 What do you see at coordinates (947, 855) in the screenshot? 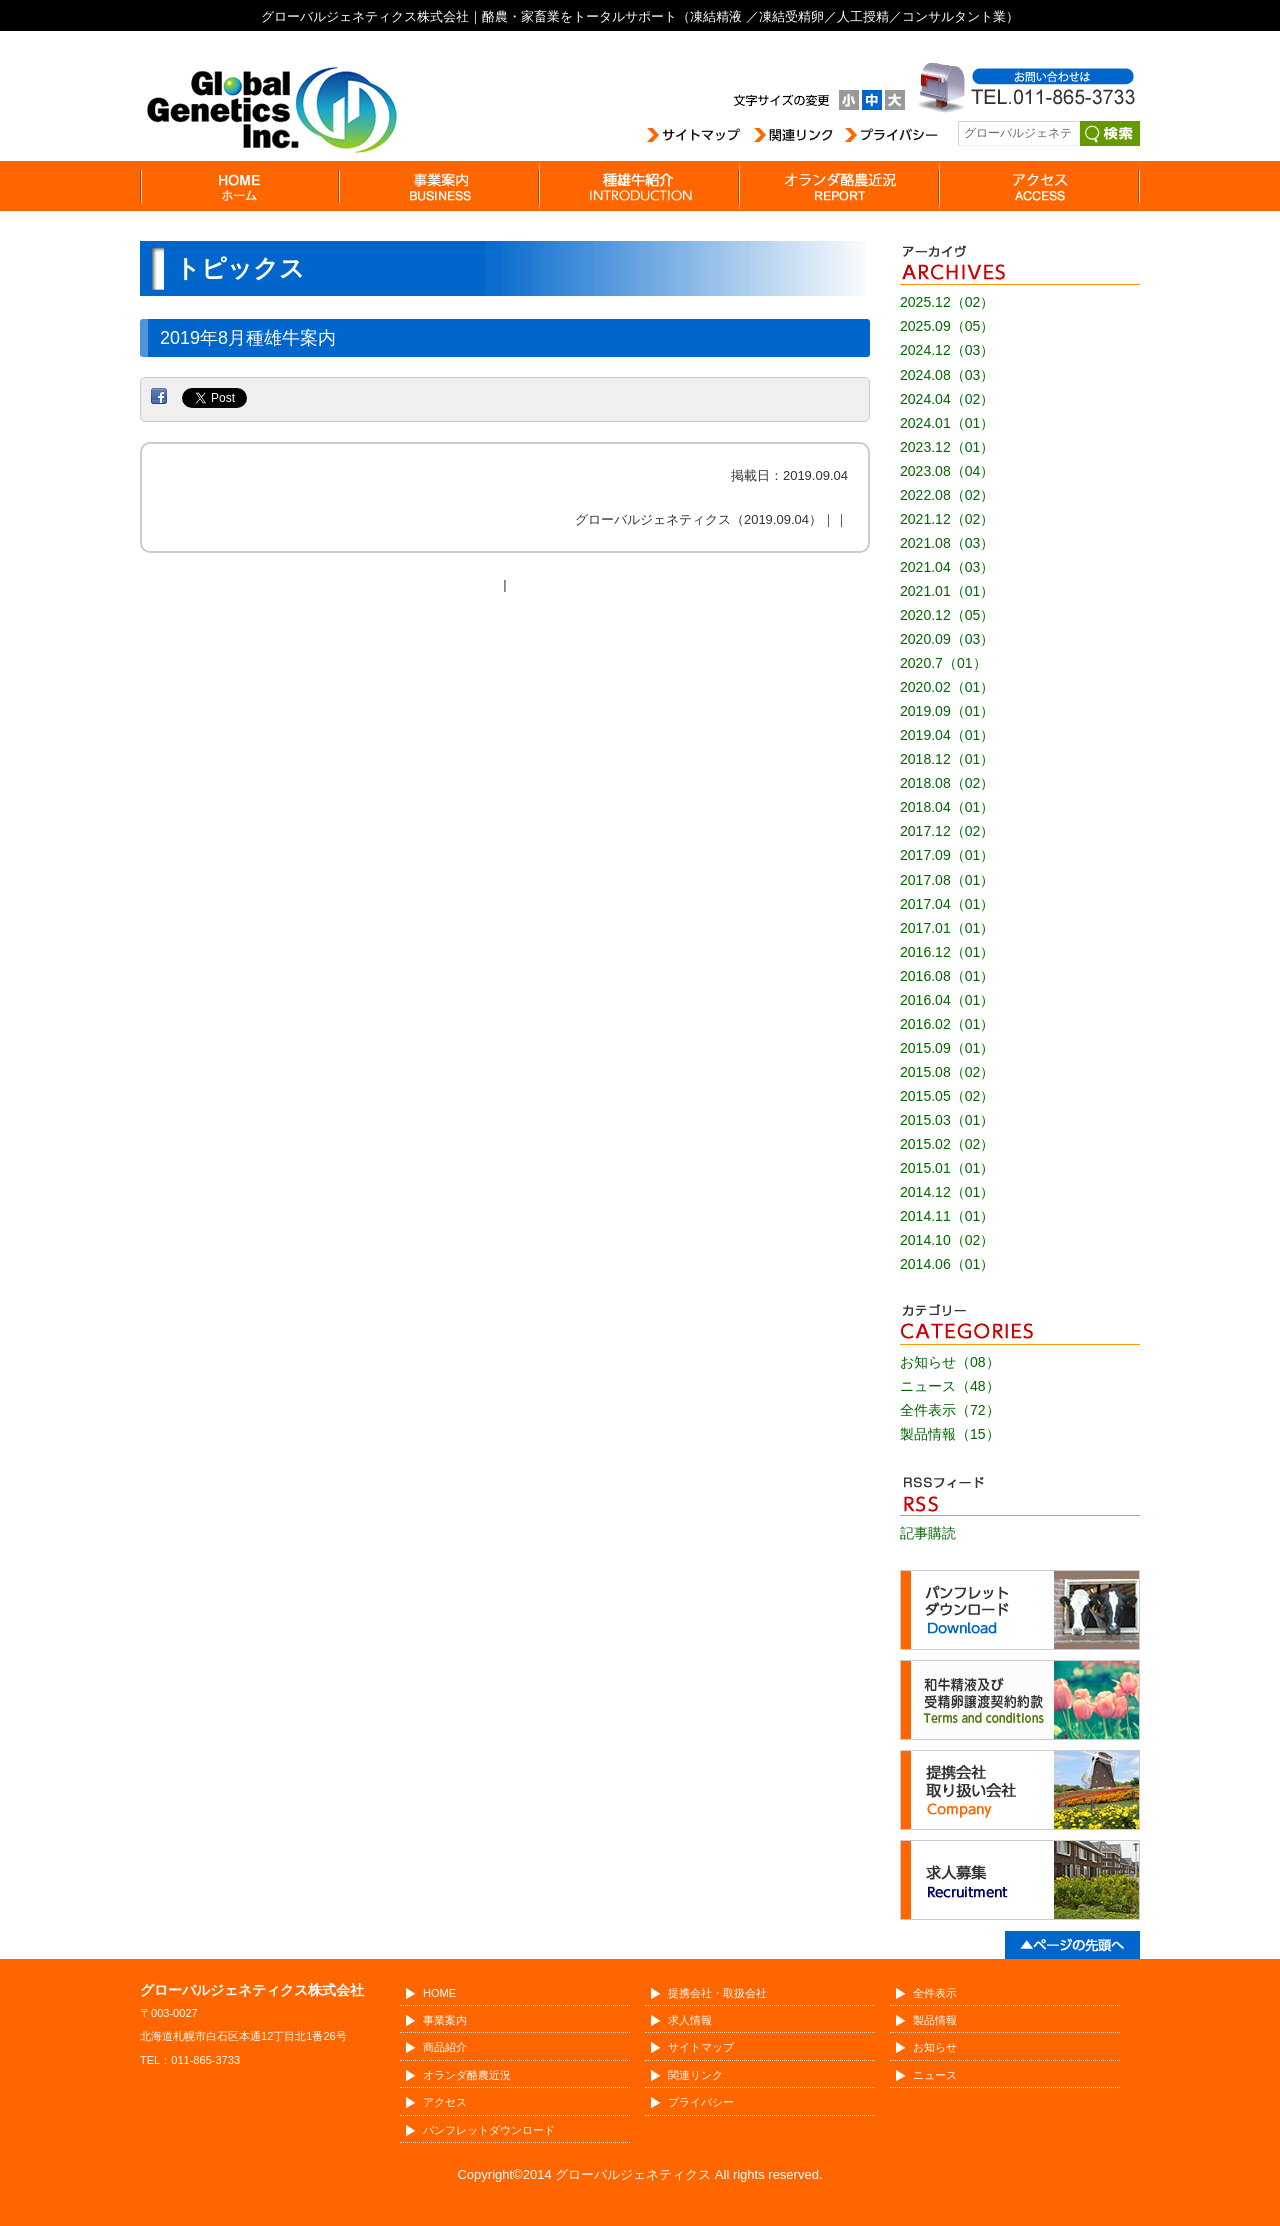
I see `2017.09（01）` at bounding box center [947, 855].